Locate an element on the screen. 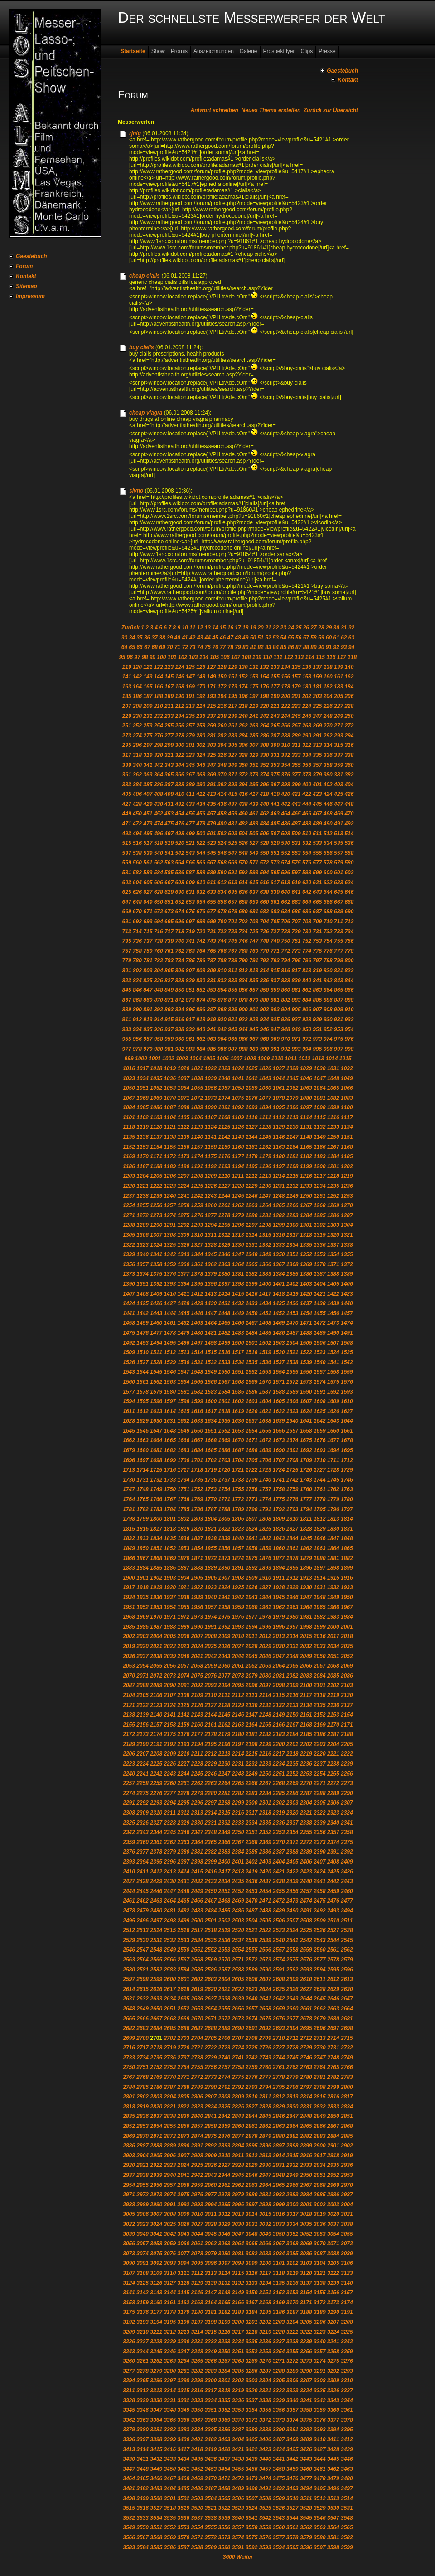 The height and width of the screenshot is (2576, 435). 2123 is located at coordinates (156, 1705).